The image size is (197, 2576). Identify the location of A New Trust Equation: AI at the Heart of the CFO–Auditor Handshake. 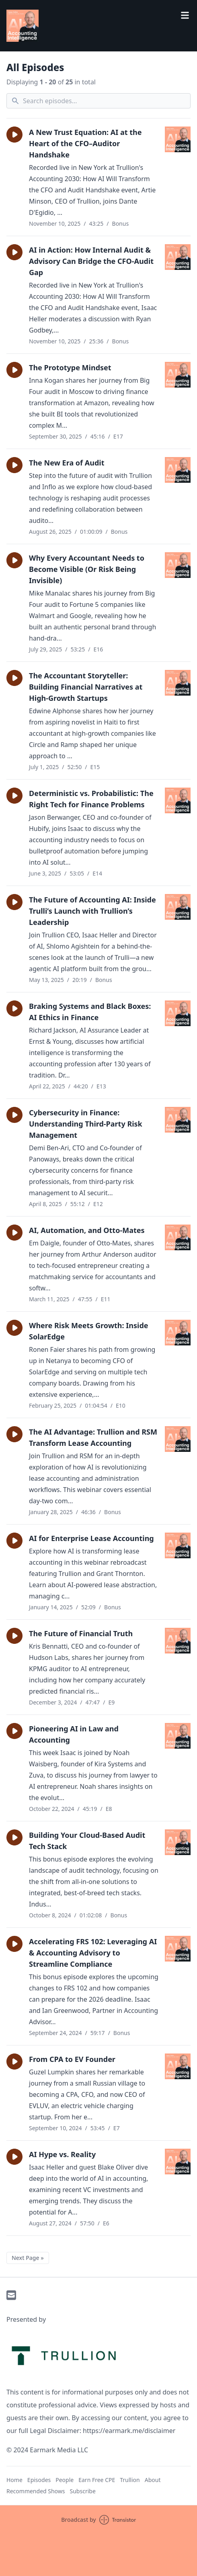
(85, 143).